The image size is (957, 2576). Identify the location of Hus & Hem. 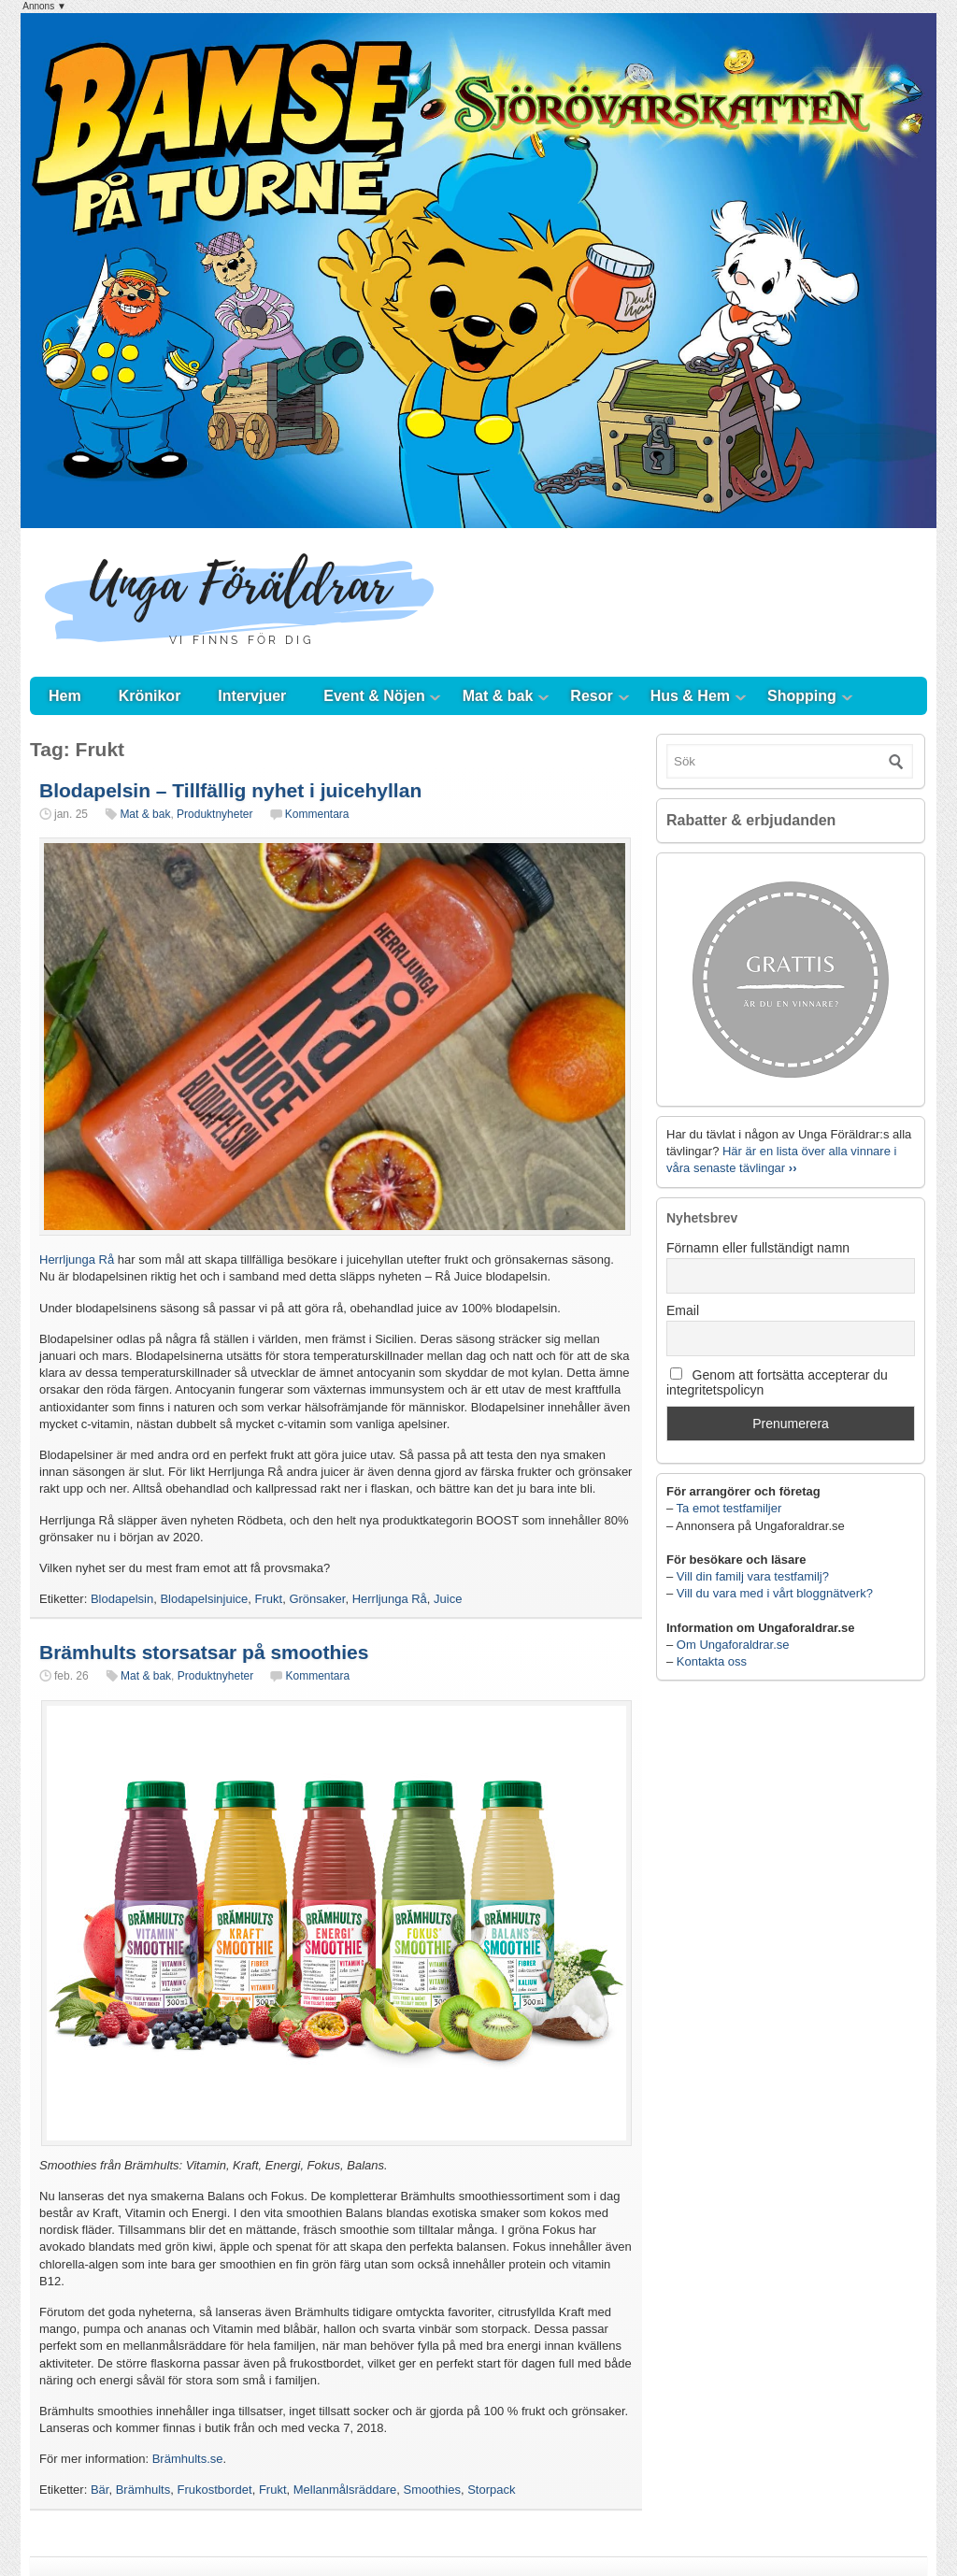
(690, 696).